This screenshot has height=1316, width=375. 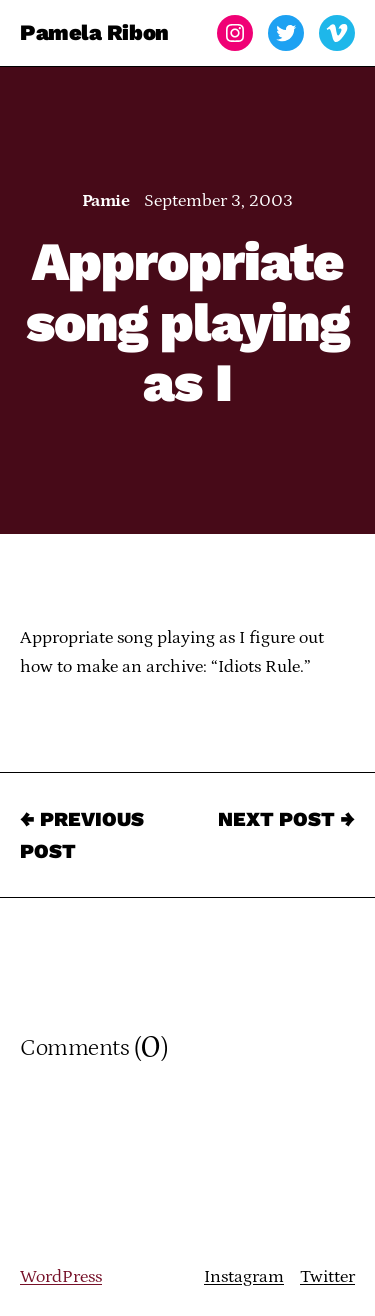 I want to click on Pamela Ribon, so click(x=94, y=32).